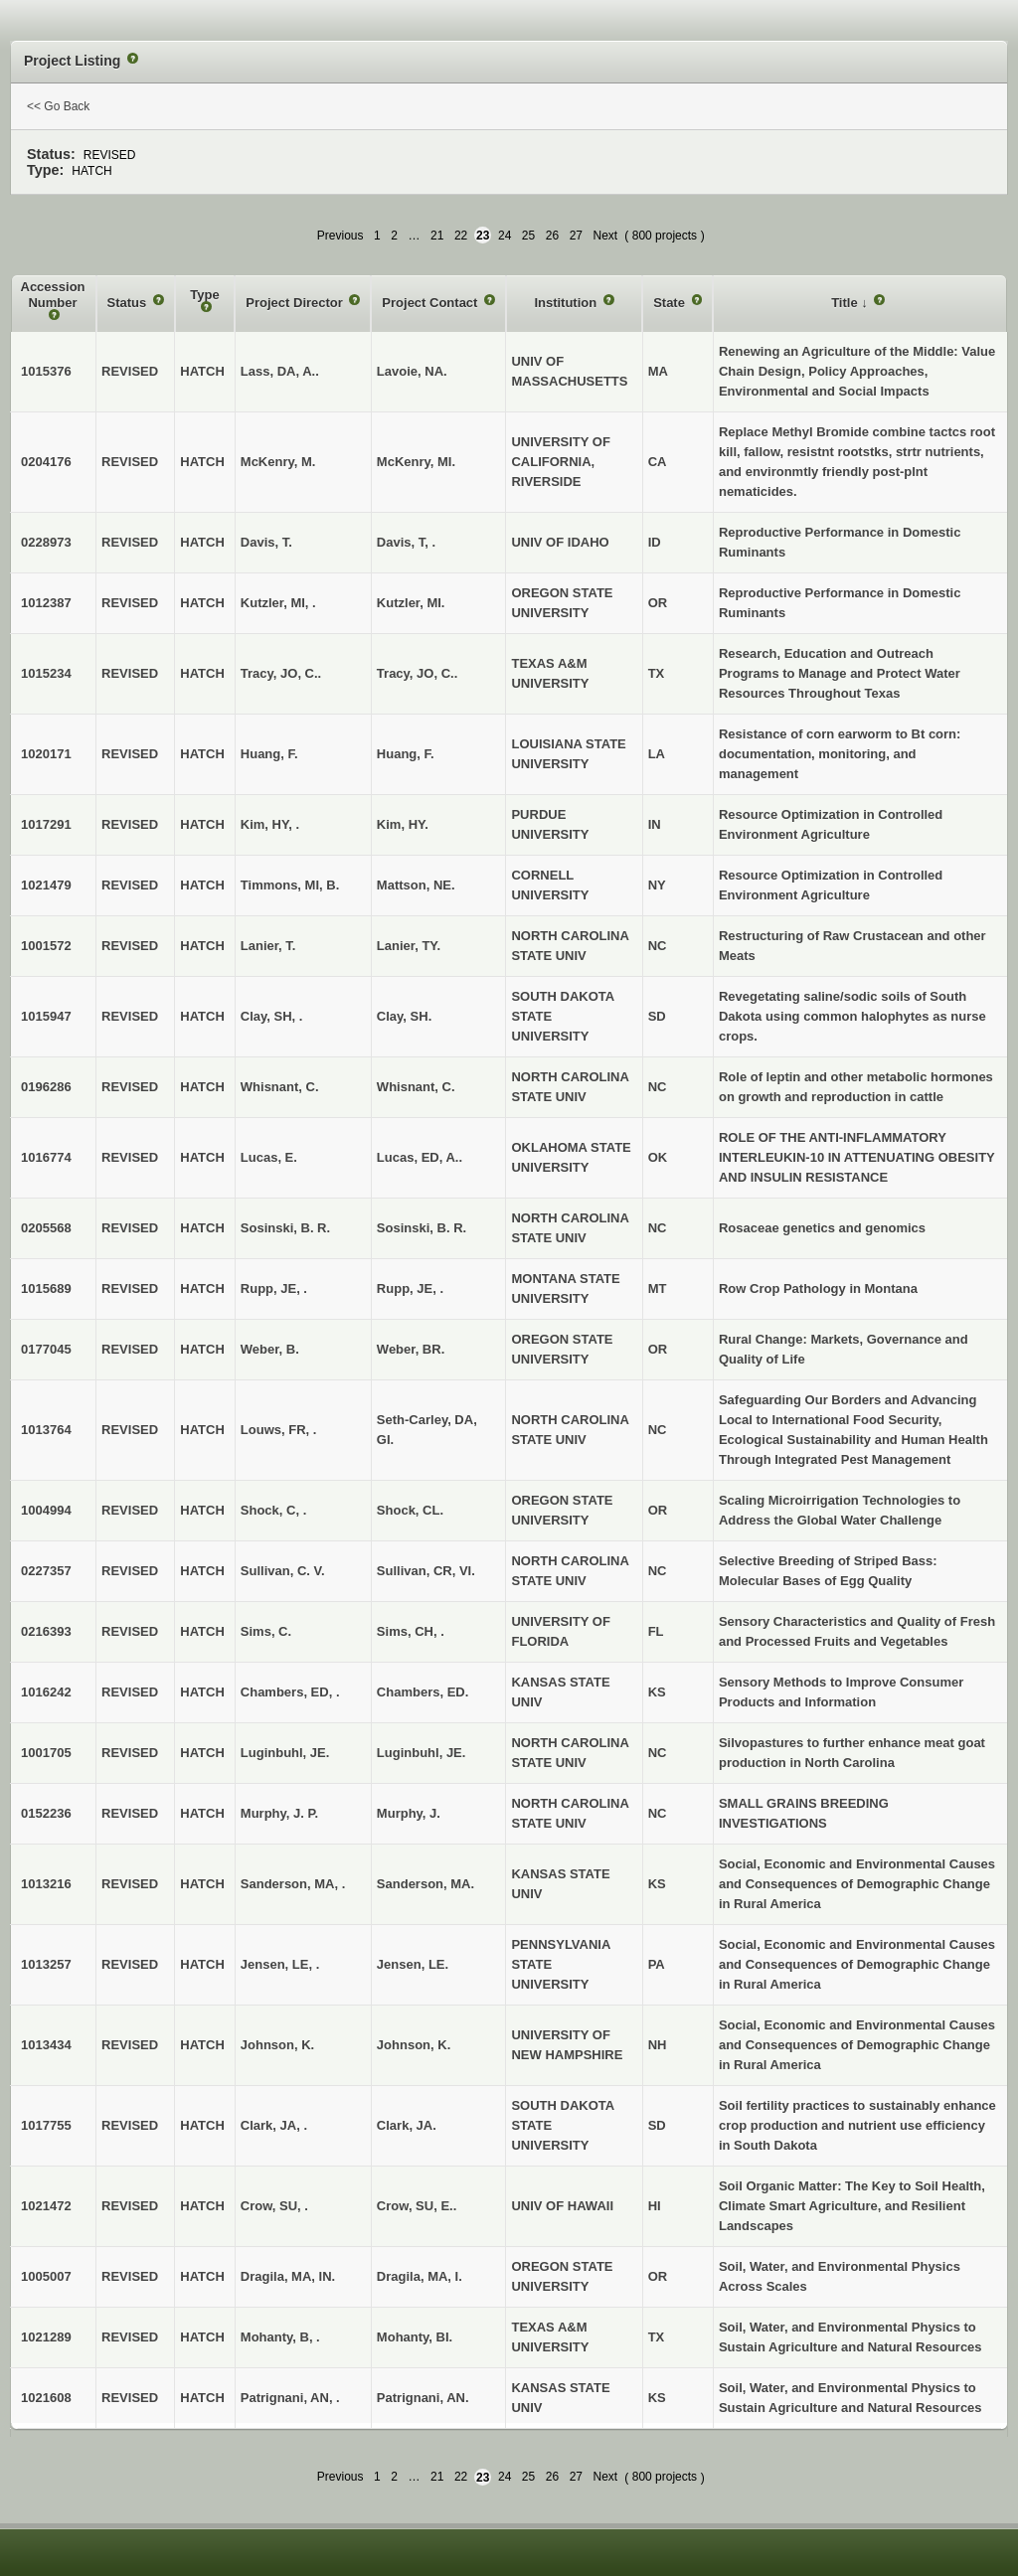 The width and height of the screenshot is (1018, 2576). What do you see at coordinates (46, 1227) in the screenshot?
I see `0205568` at bounding box center [46, 1227].